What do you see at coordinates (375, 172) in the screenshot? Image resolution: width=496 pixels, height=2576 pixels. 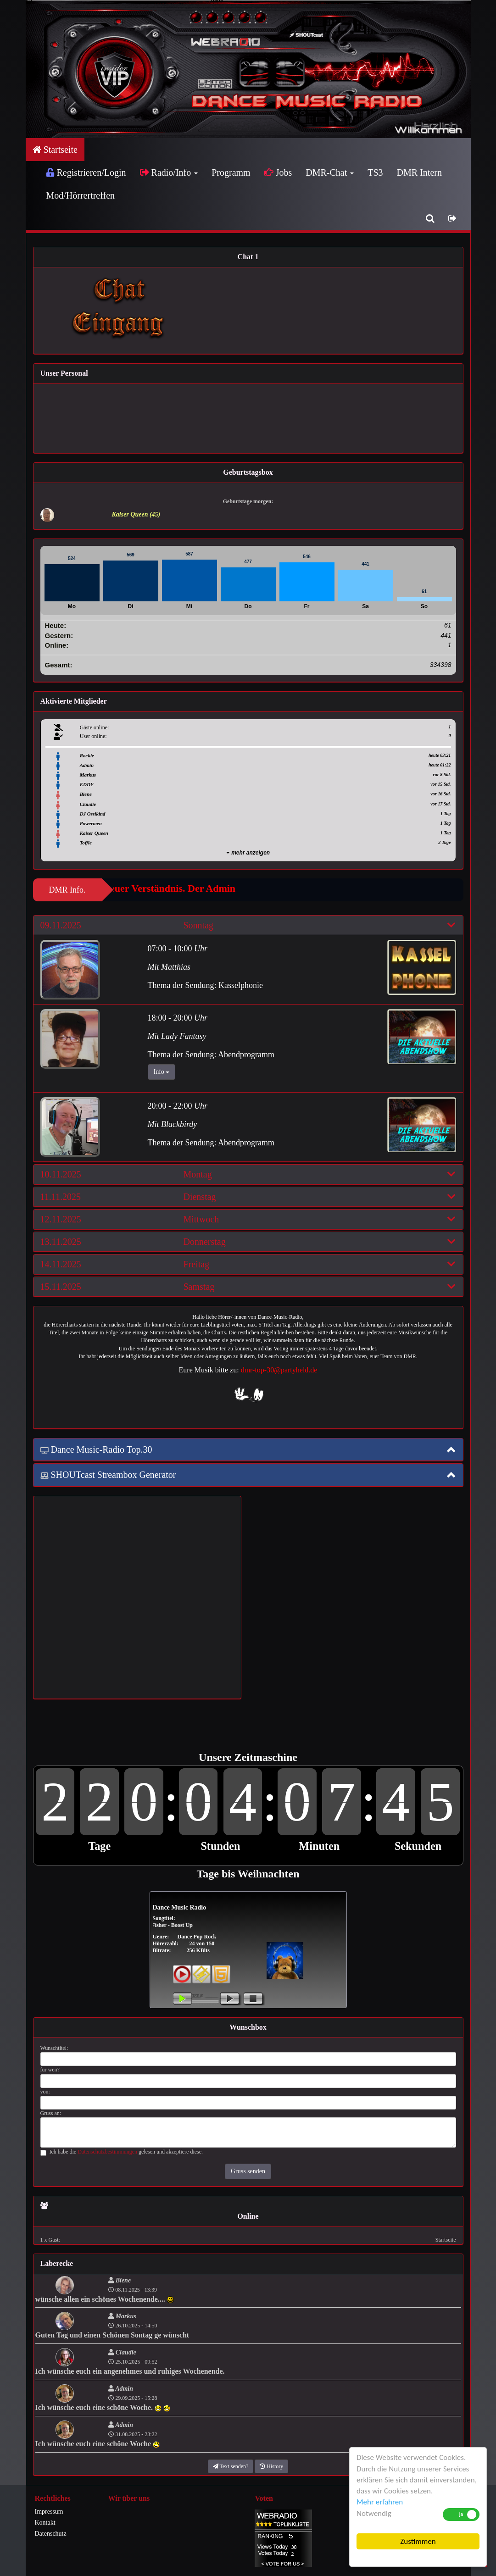 I see `TS3` at bounding box center [375, 172].